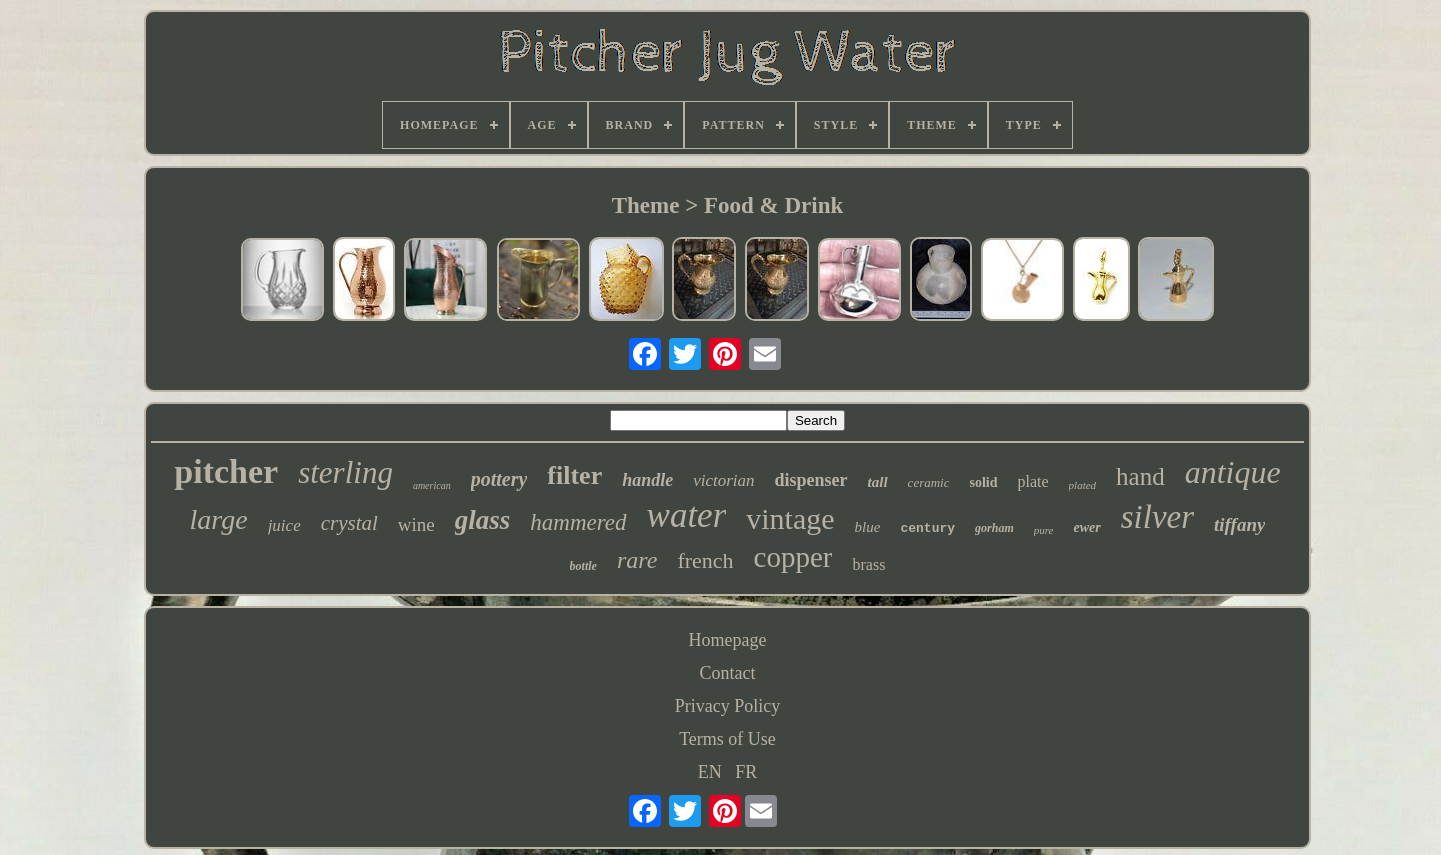 The image size is (1441, 855). What do you see at coordinates (929, 482) in the screenshot?
I see `ceramic` at bounding box center [929, 482].